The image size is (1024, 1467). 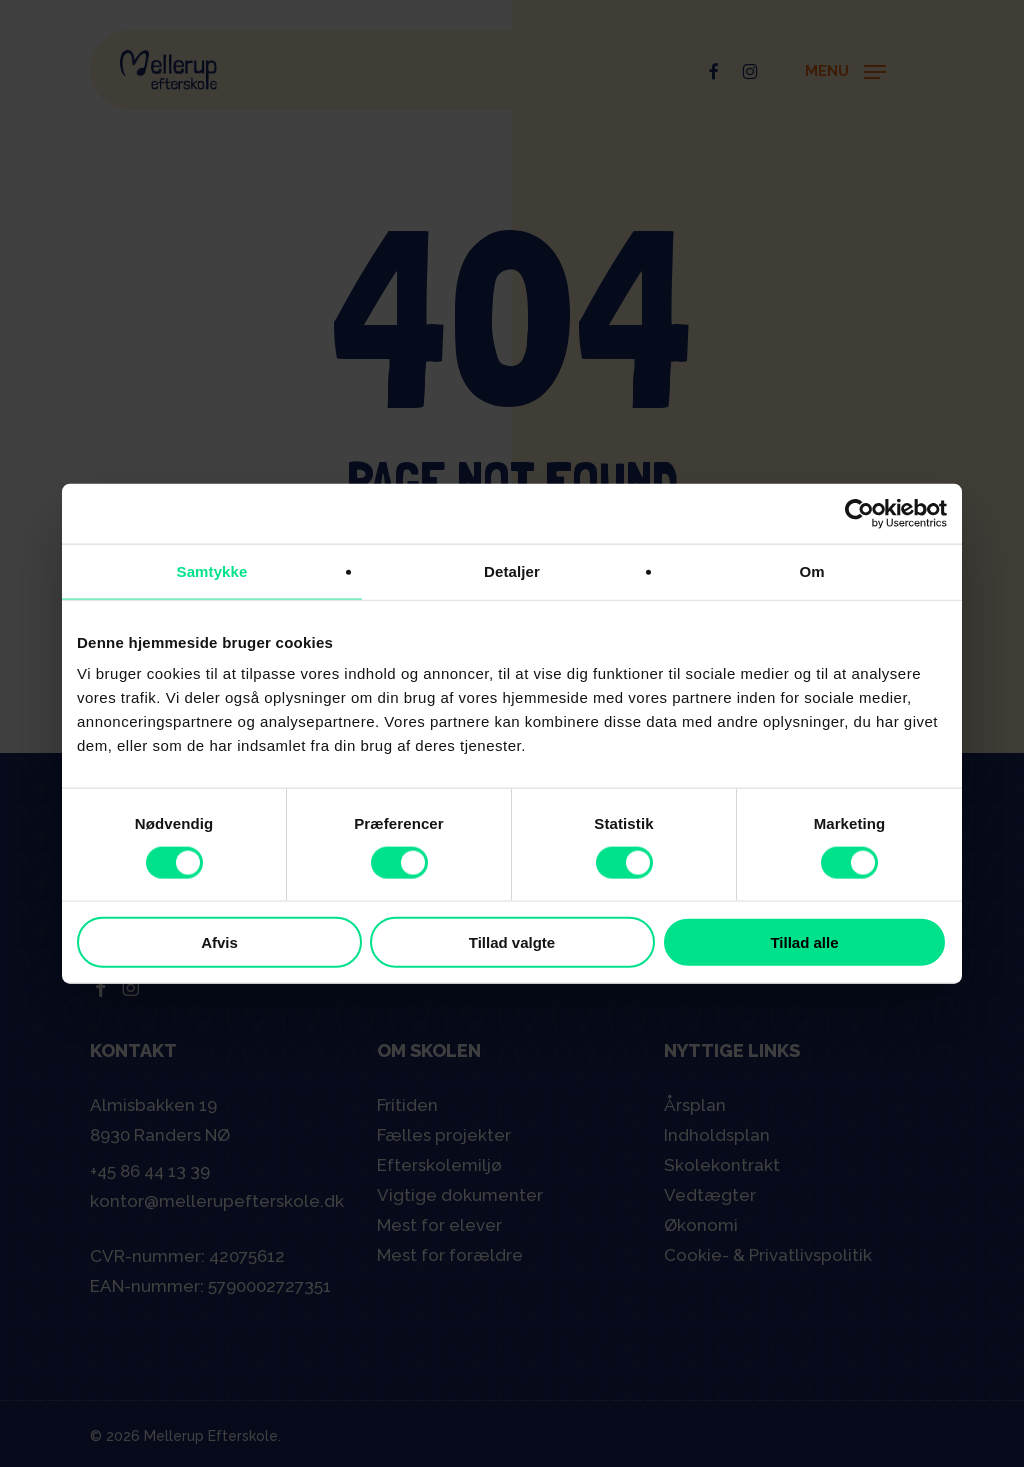 I want to click on Afvis, so click(x=219, y=942).